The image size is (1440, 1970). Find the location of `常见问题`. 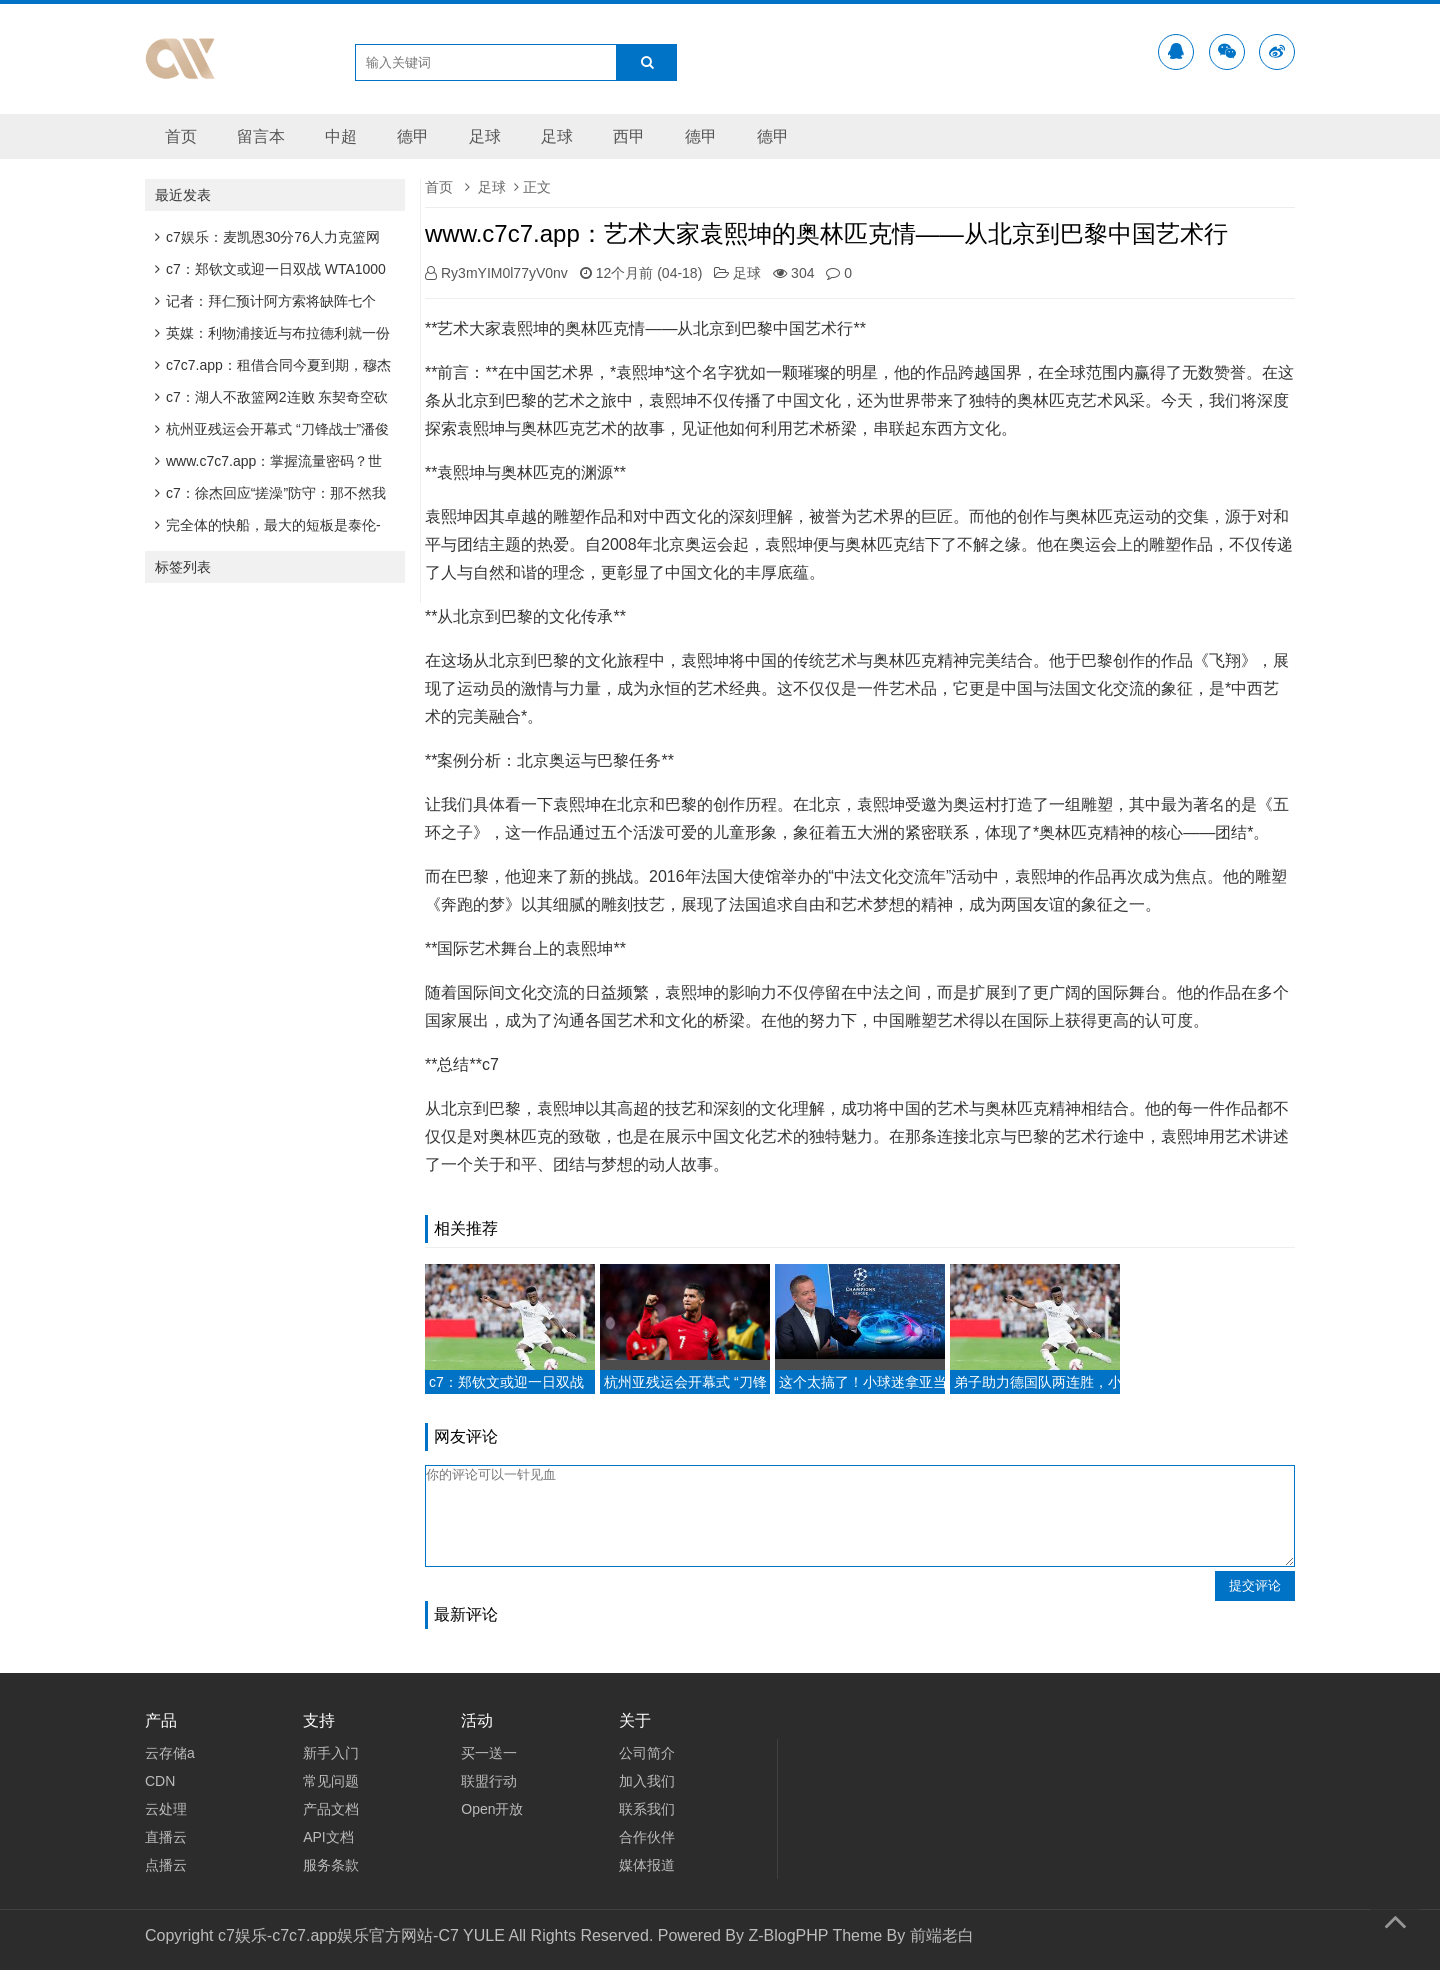

常见问题 is located at coordinates (331, 1781).